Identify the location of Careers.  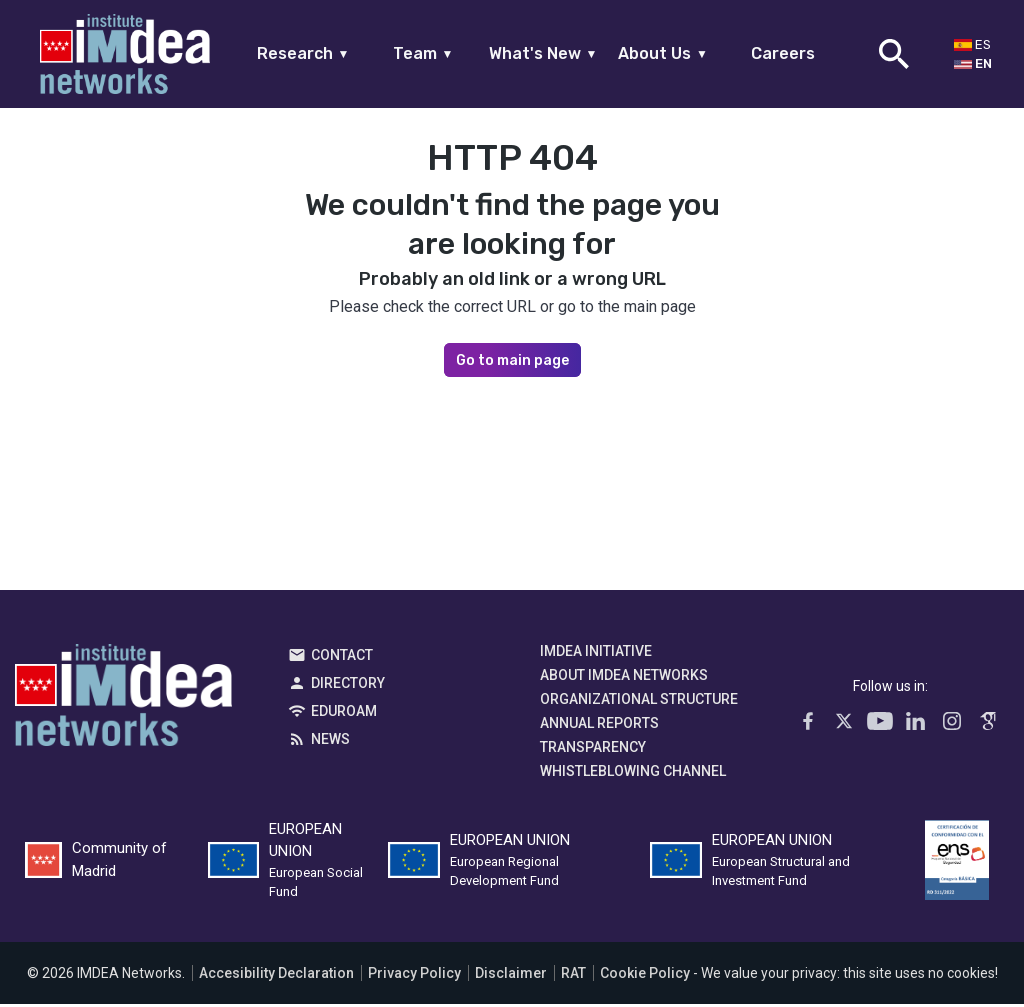
(783, 53).